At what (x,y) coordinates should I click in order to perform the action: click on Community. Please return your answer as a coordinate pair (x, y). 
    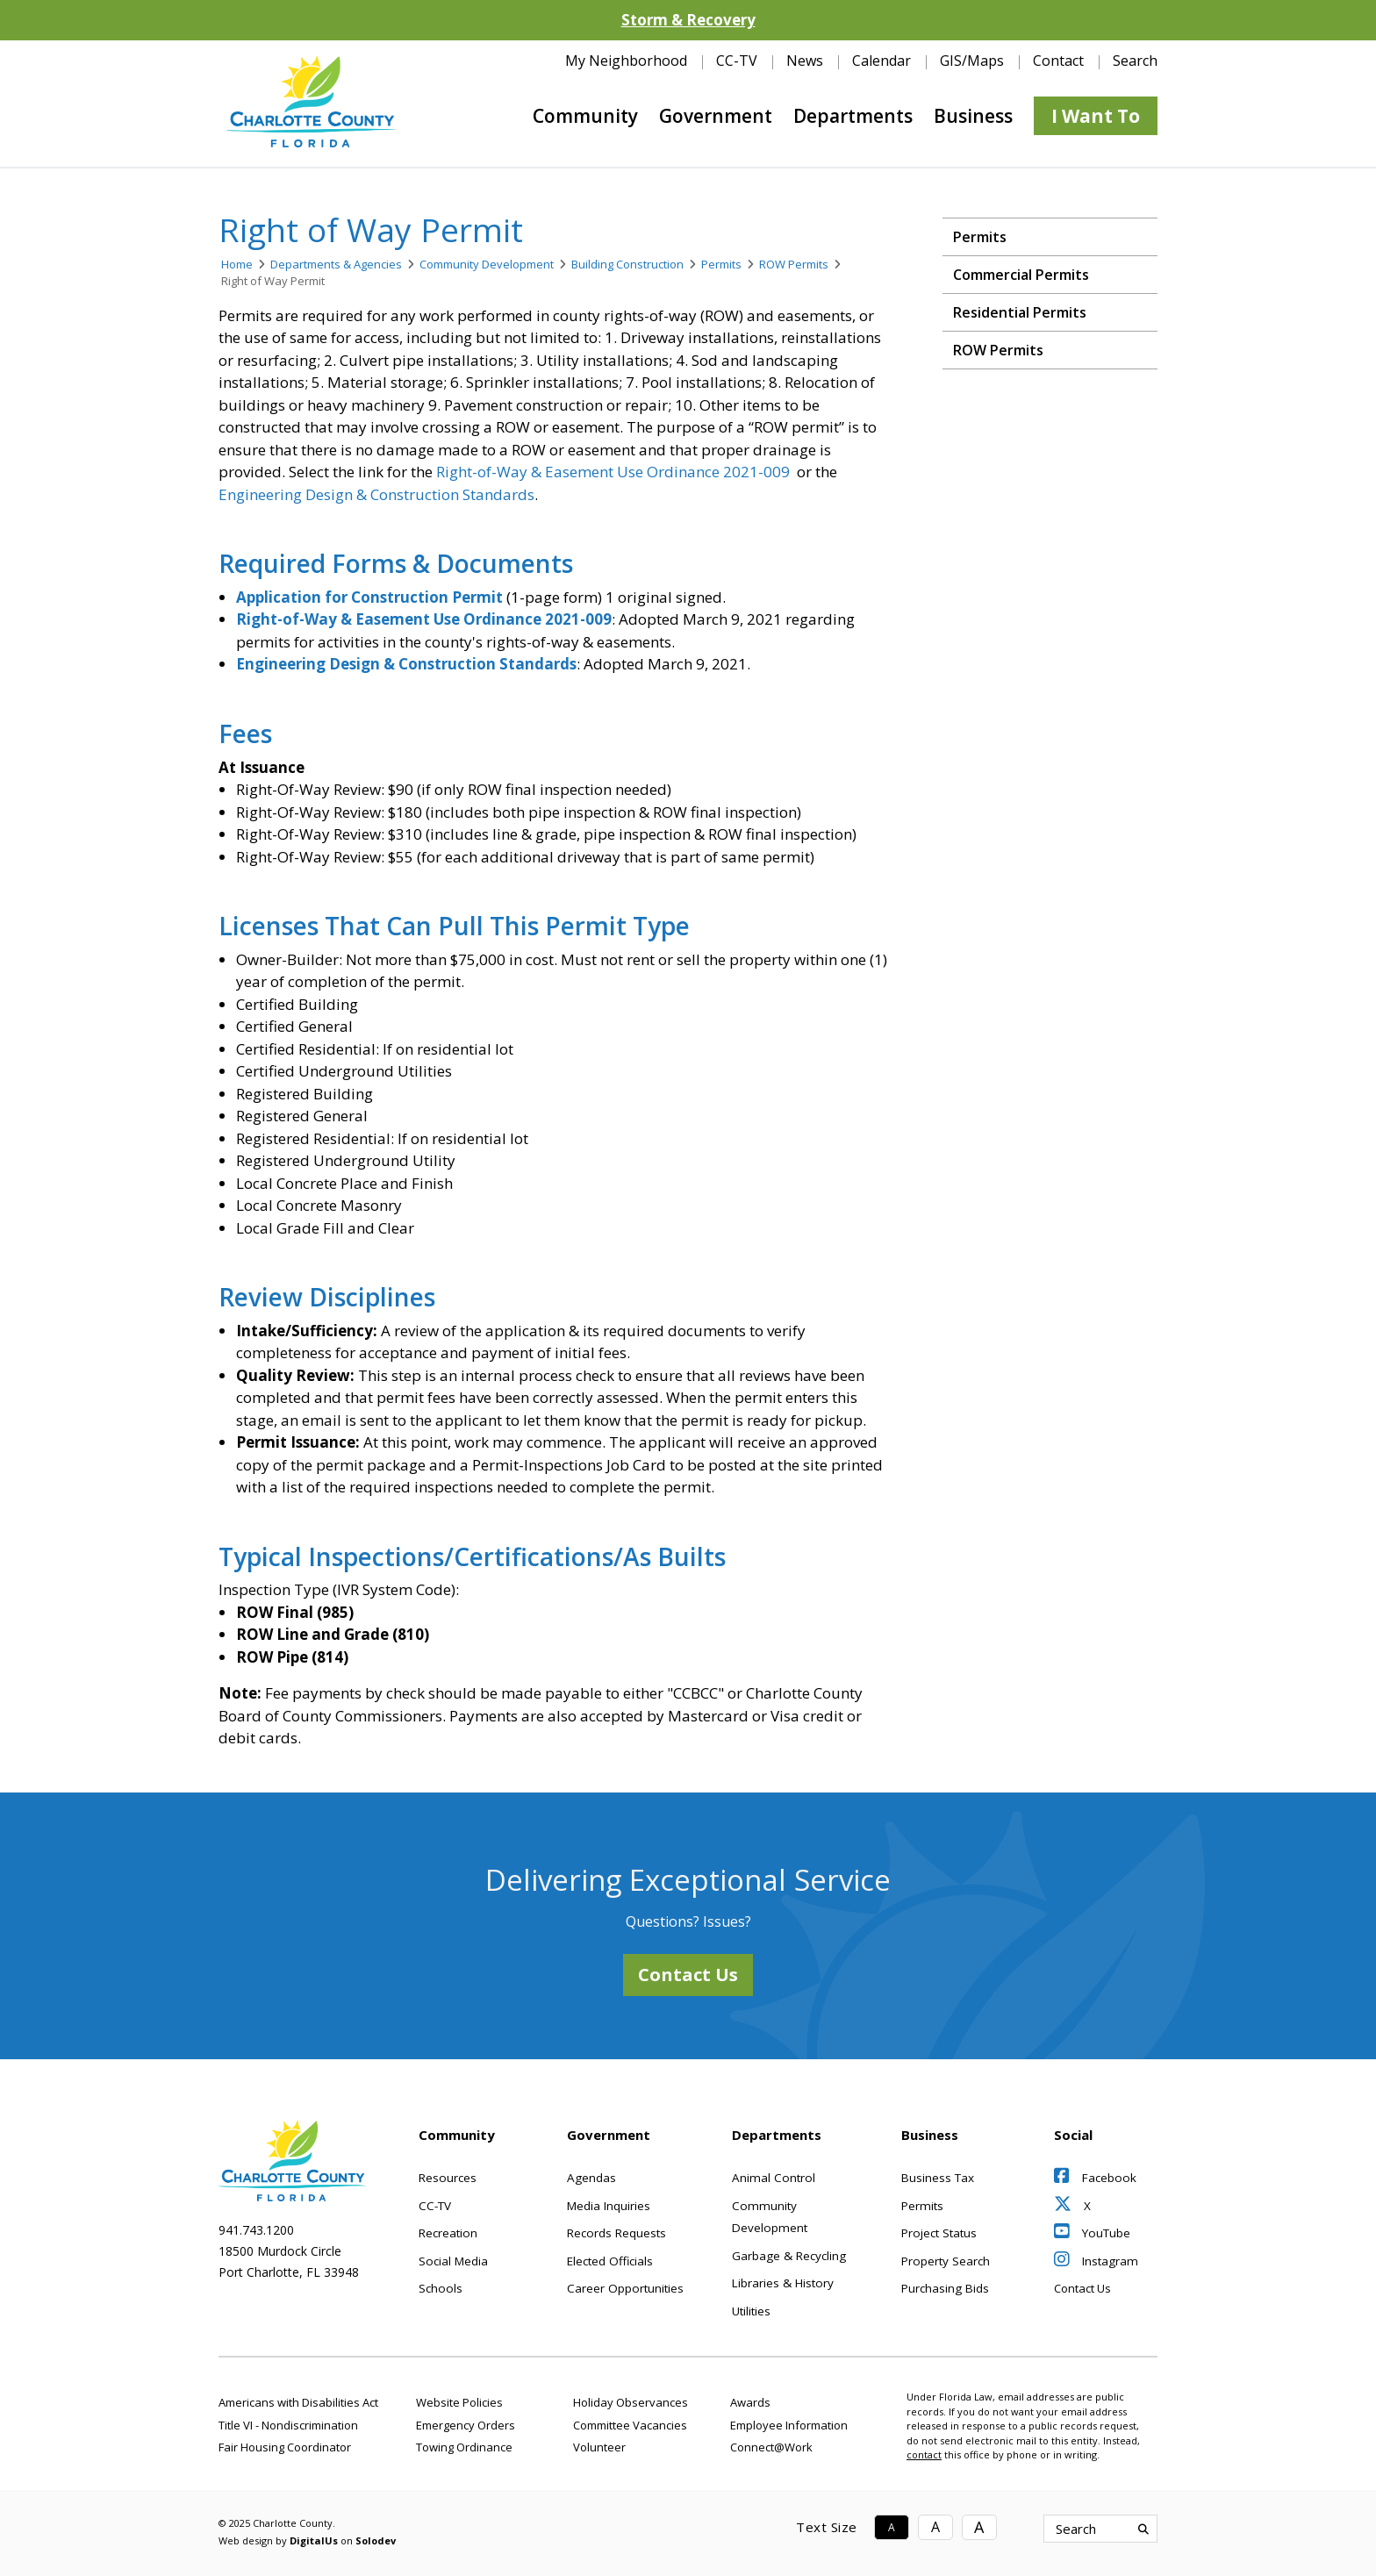
    Looking at the image, I should click on (585, 116).